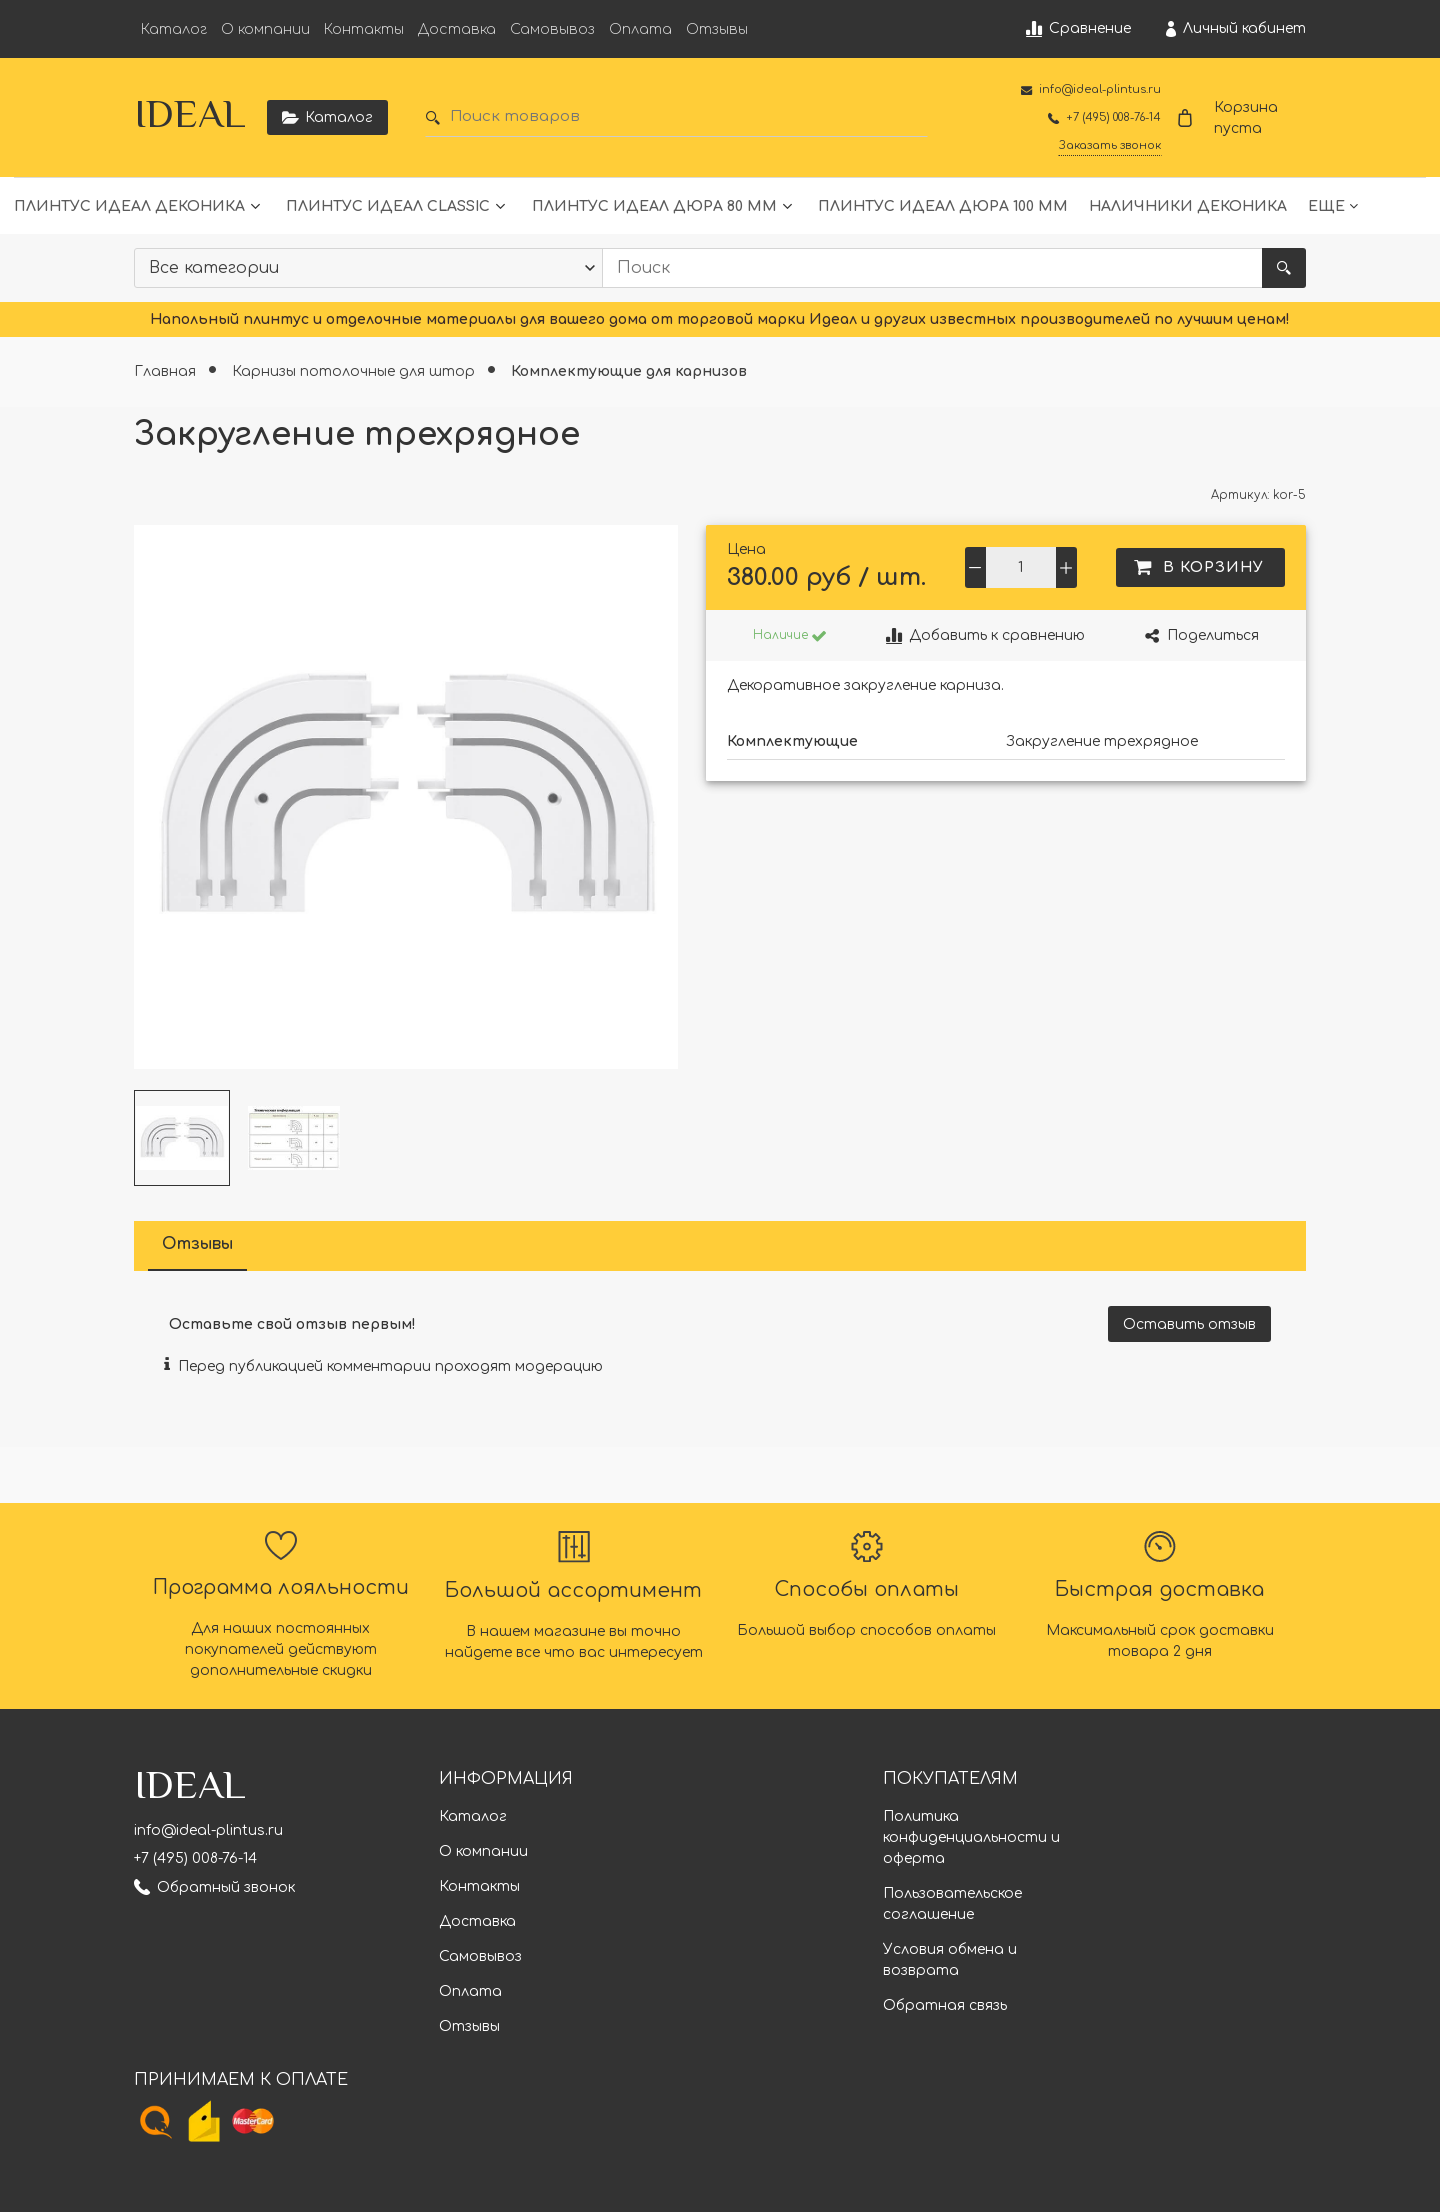  What do you see at coordinates (174, 29) in the screenshot?
I see `Каталог` at bounding box center [174, 29].